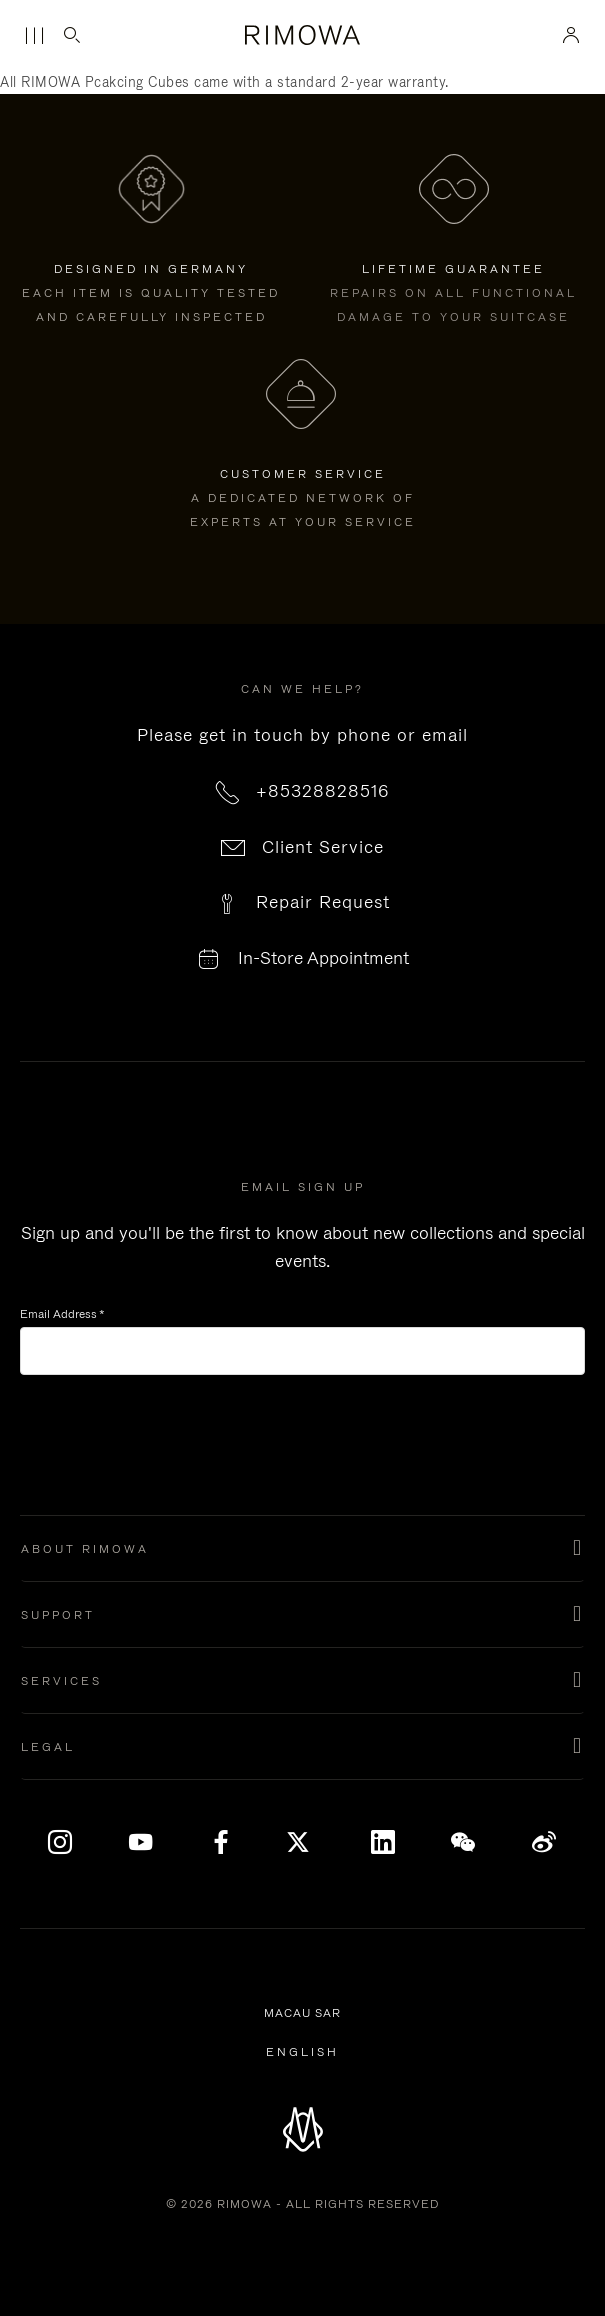  What do you see at coordinates (302, 2052) in the screenshot?
I see `[Select another language]` at bounding box center [302, 2052].